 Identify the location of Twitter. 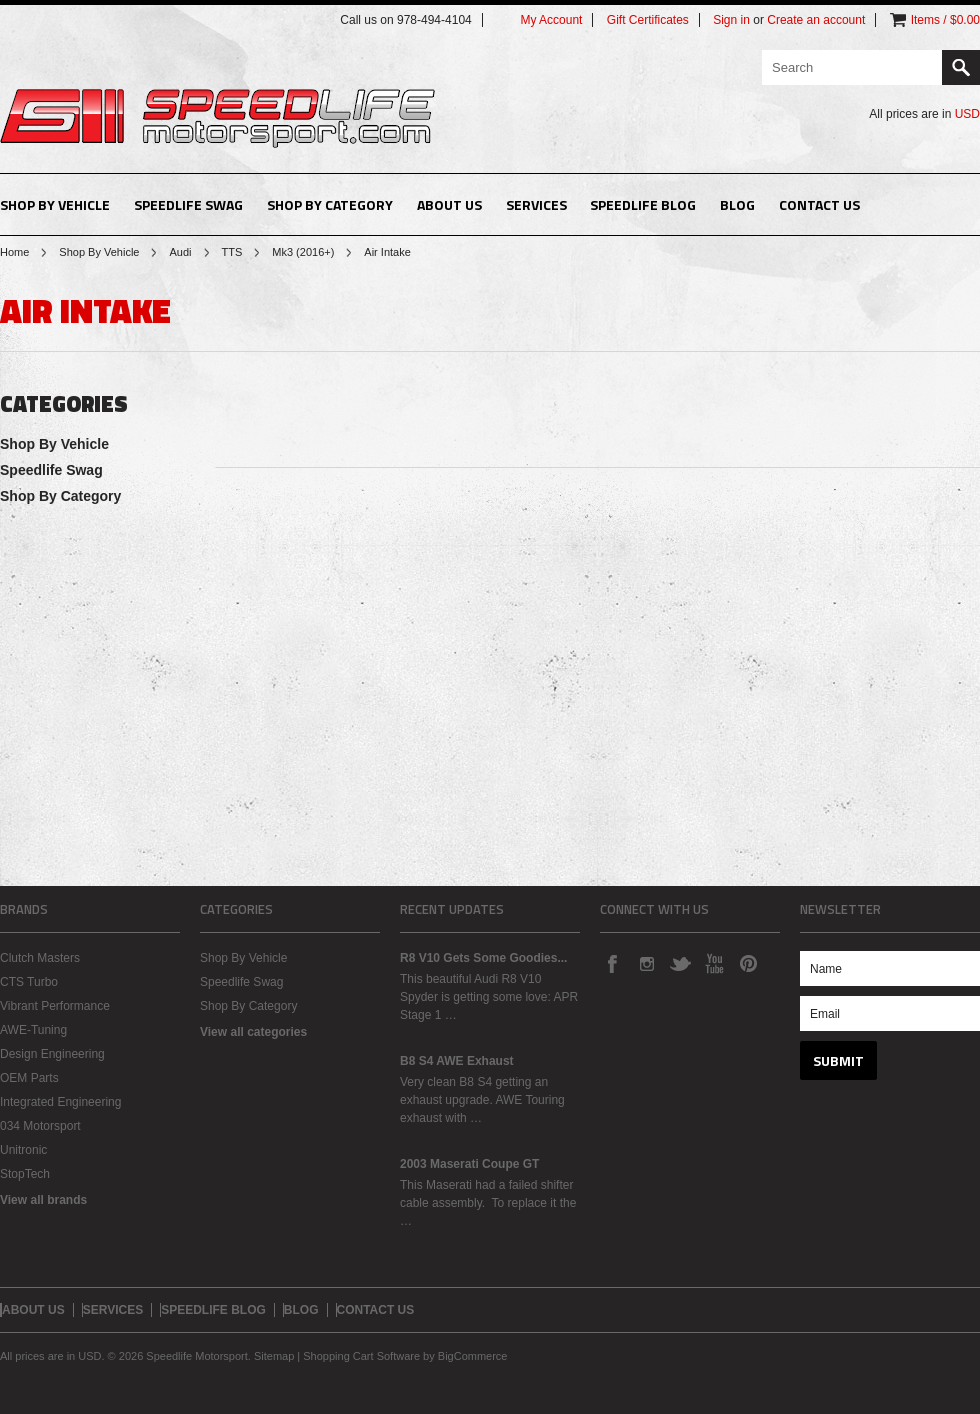
(680, 963).